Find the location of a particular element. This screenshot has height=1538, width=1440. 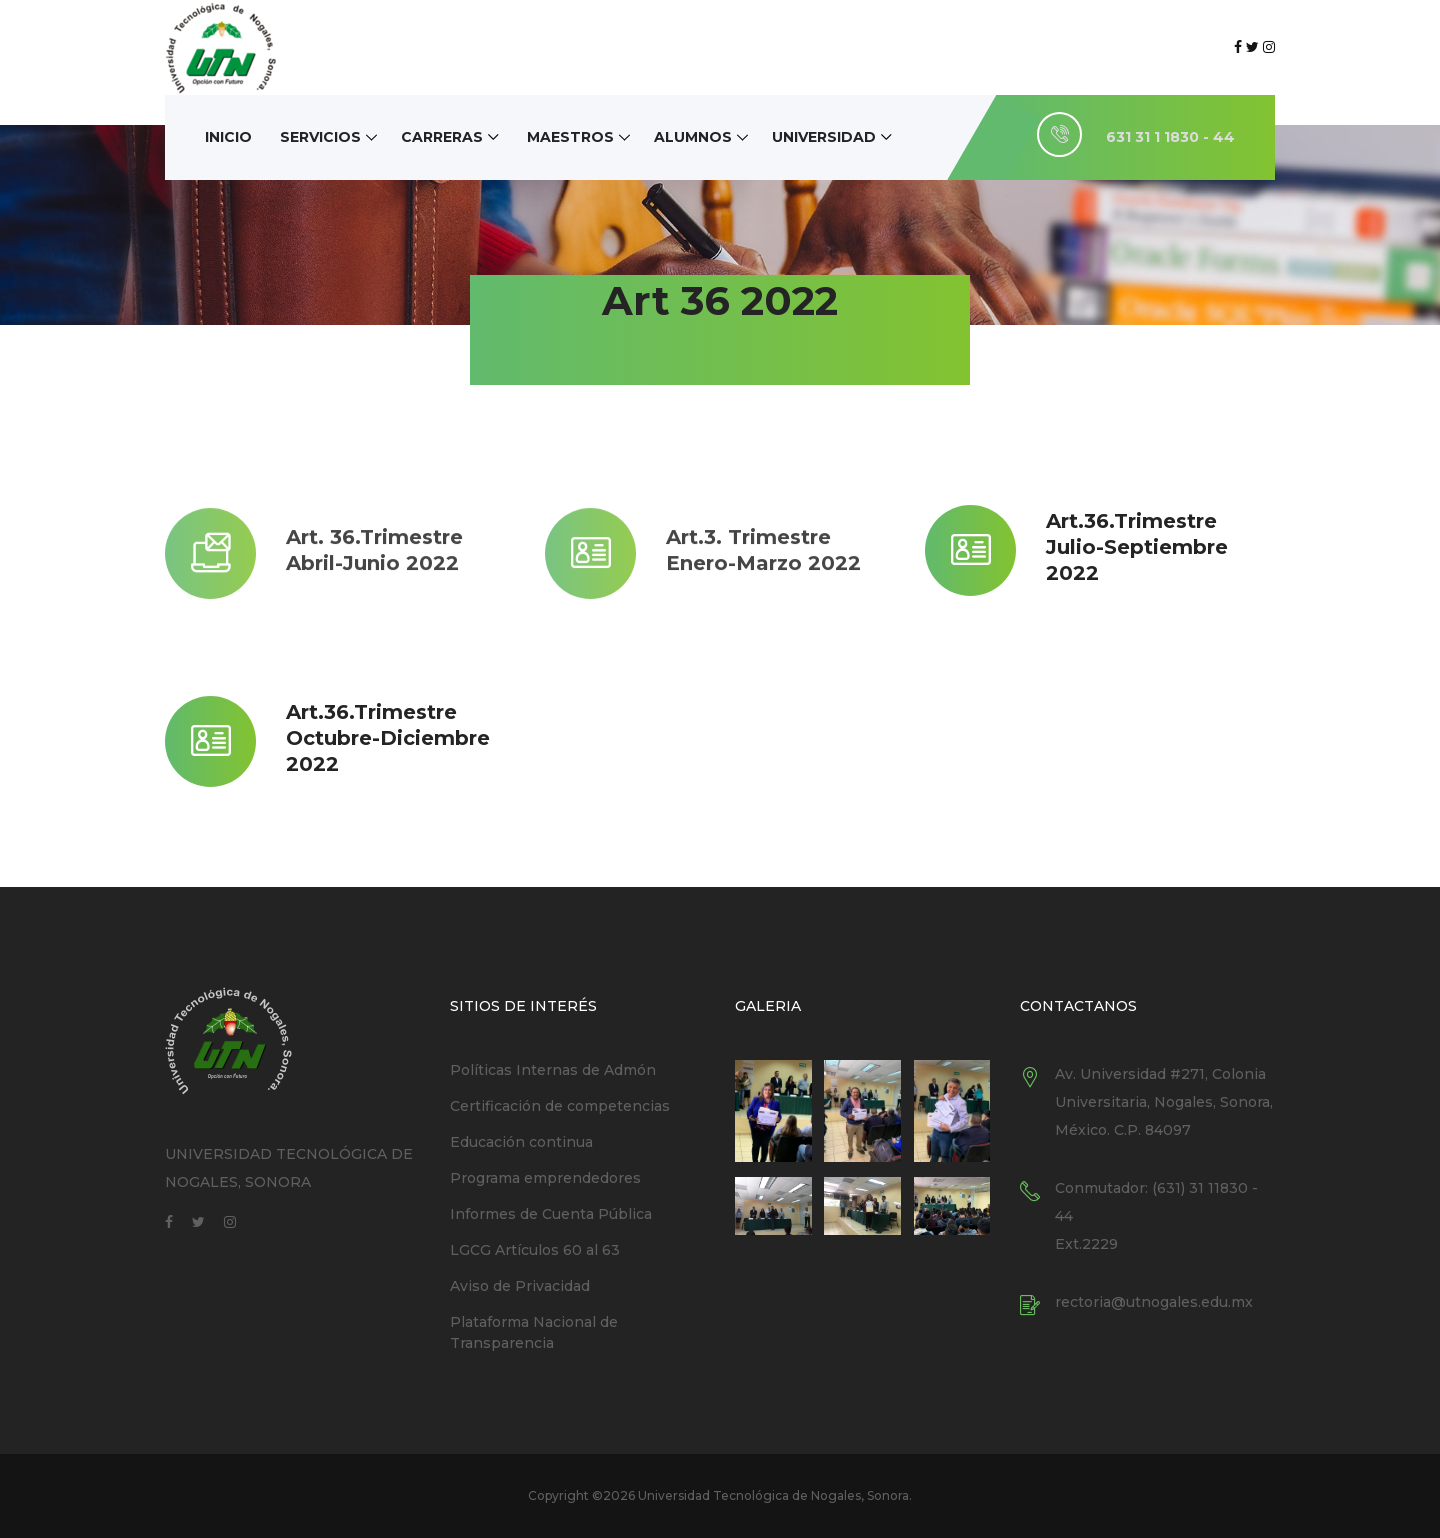

Políticas Internas de Admón is located at coordinates (553, 1070).